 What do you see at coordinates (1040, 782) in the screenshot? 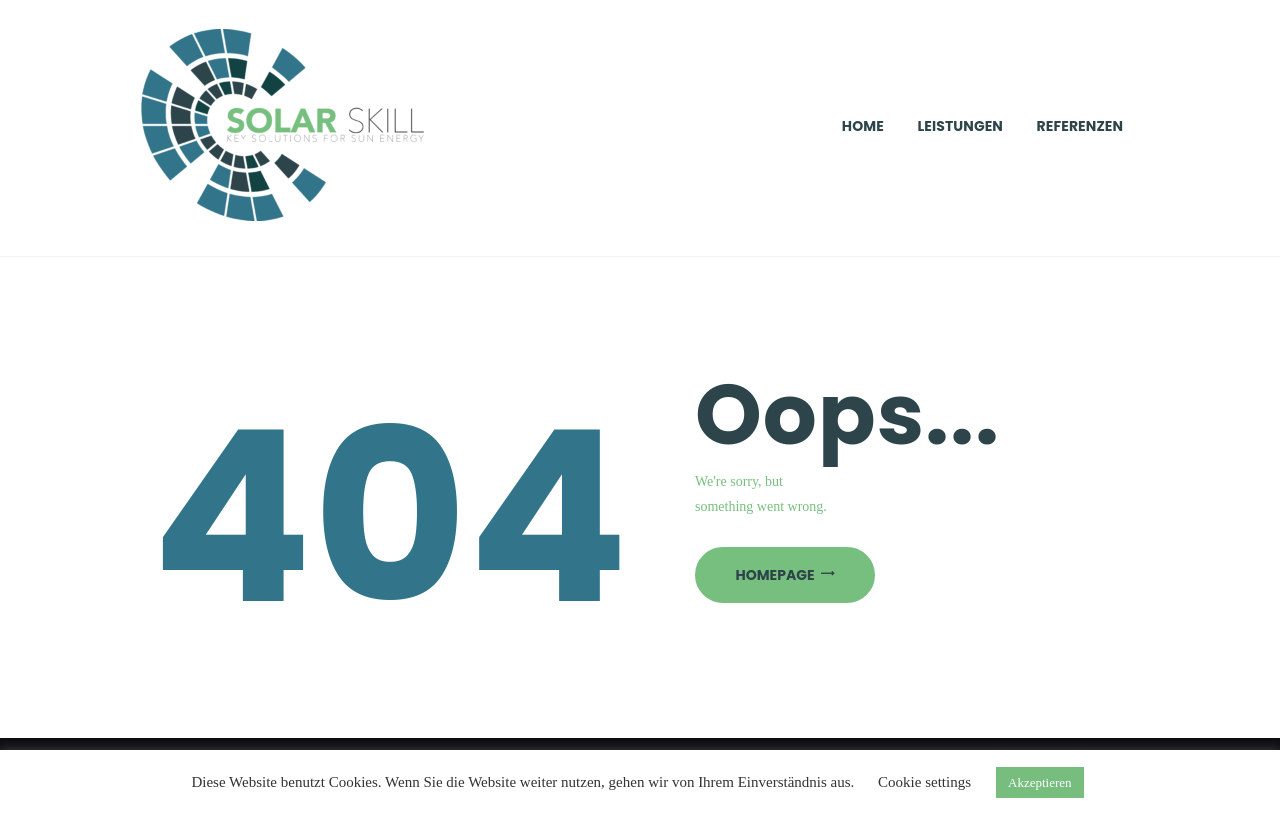
I see `Akzeptieren [button]` at bounding box center [1040, 782].